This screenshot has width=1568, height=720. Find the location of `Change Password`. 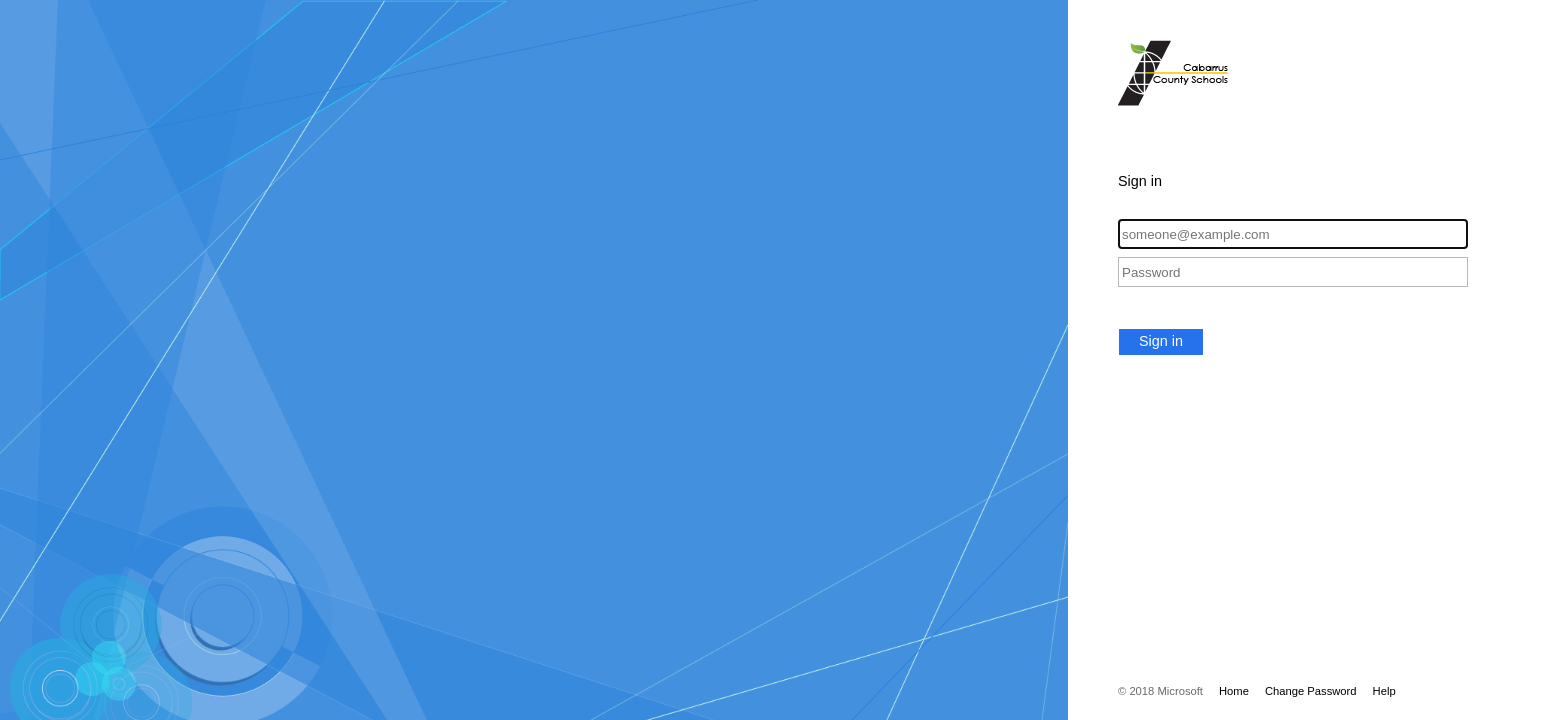

Change Password is located at coordinates (1311, 691).